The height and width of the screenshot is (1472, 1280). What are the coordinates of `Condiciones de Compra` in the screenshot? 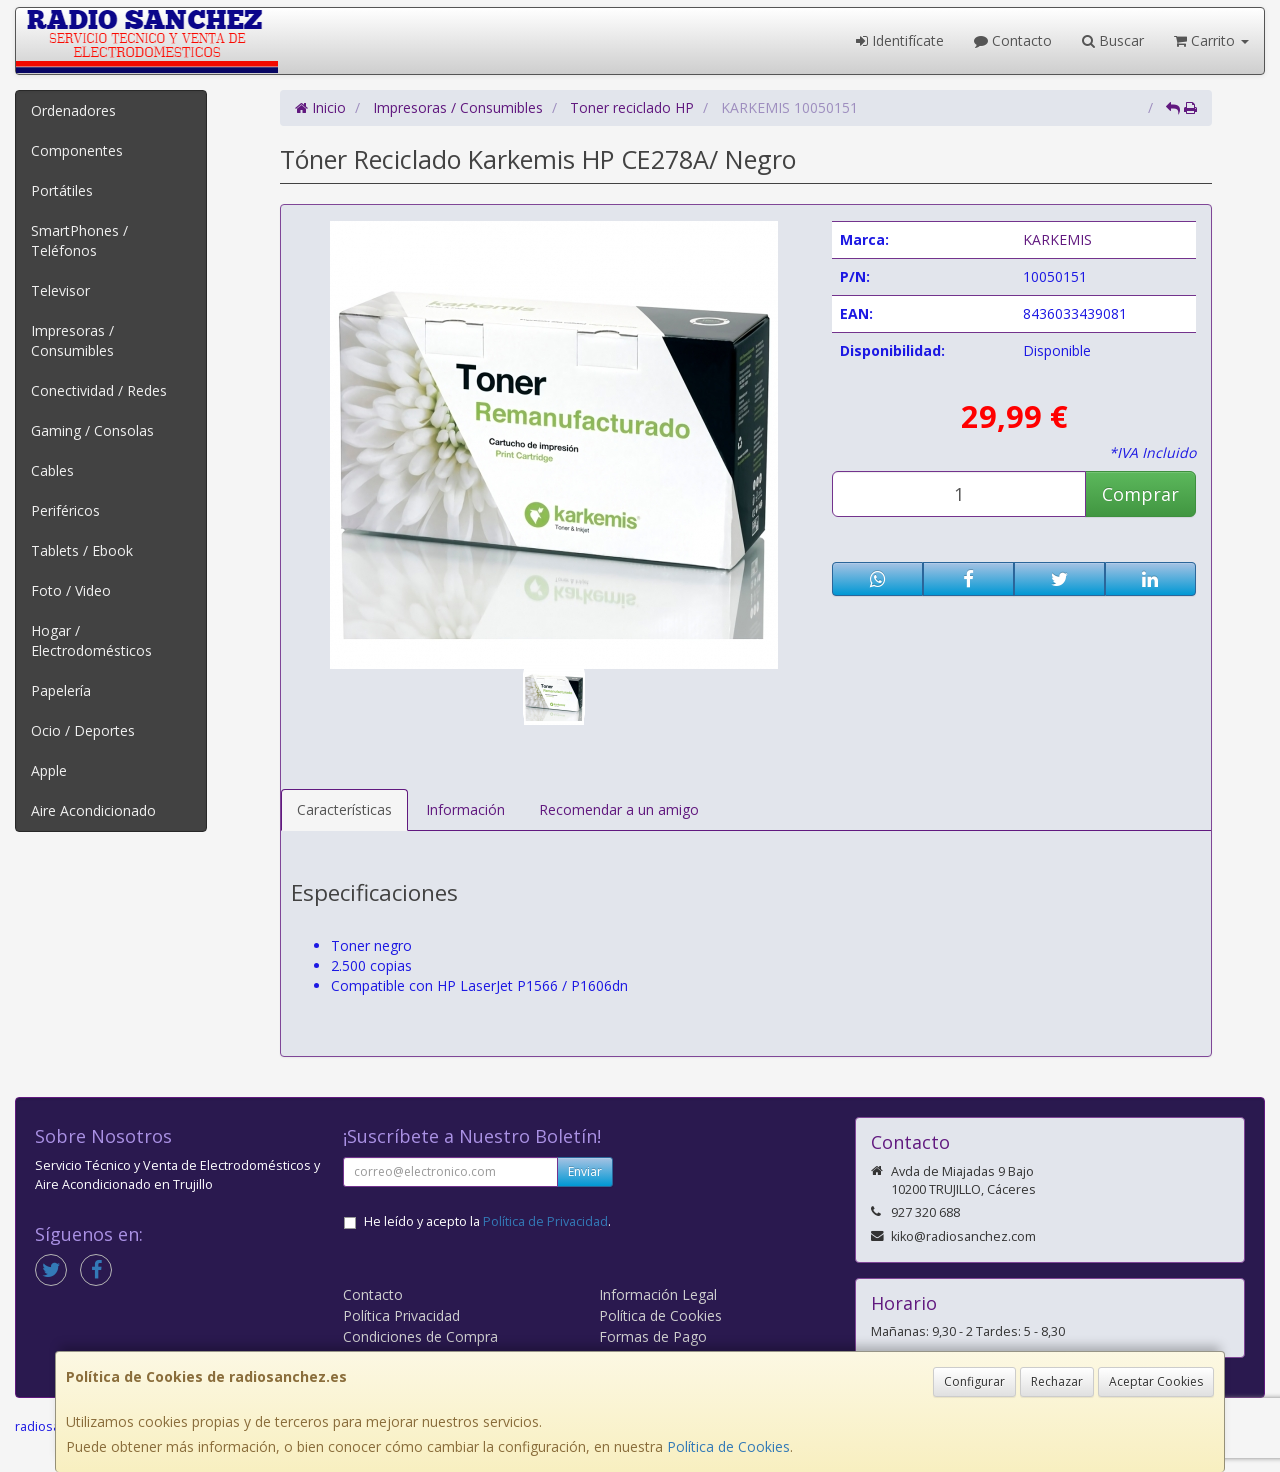 It's located at (420, 1336).